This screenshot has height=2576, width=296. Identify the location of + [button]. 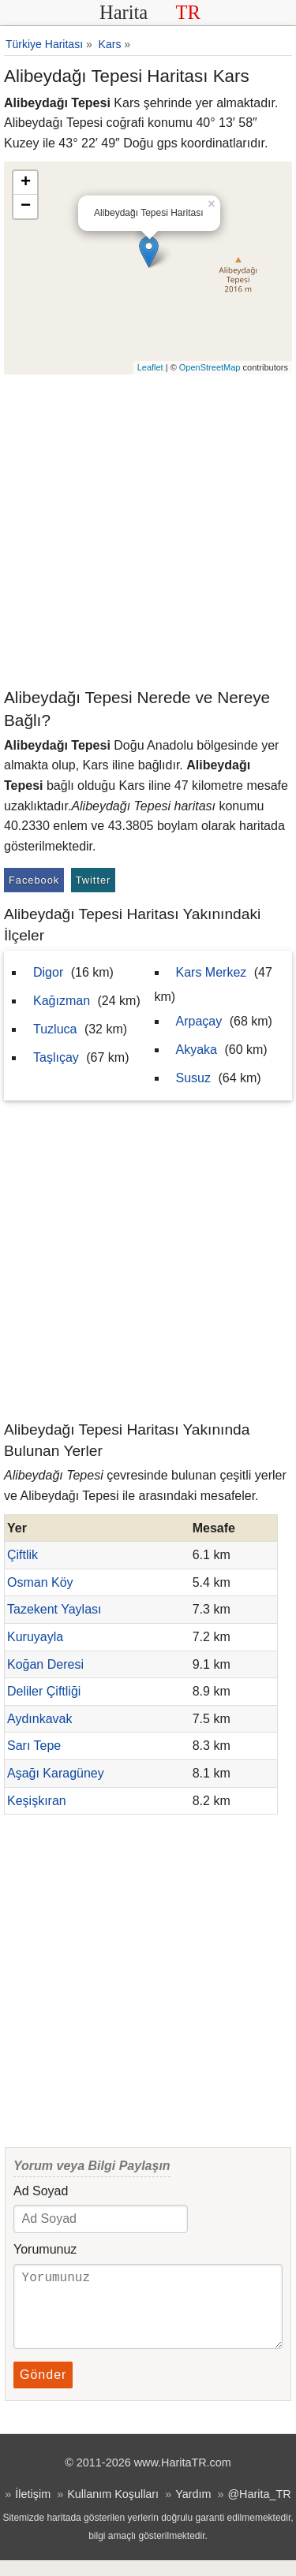
(26, 183).